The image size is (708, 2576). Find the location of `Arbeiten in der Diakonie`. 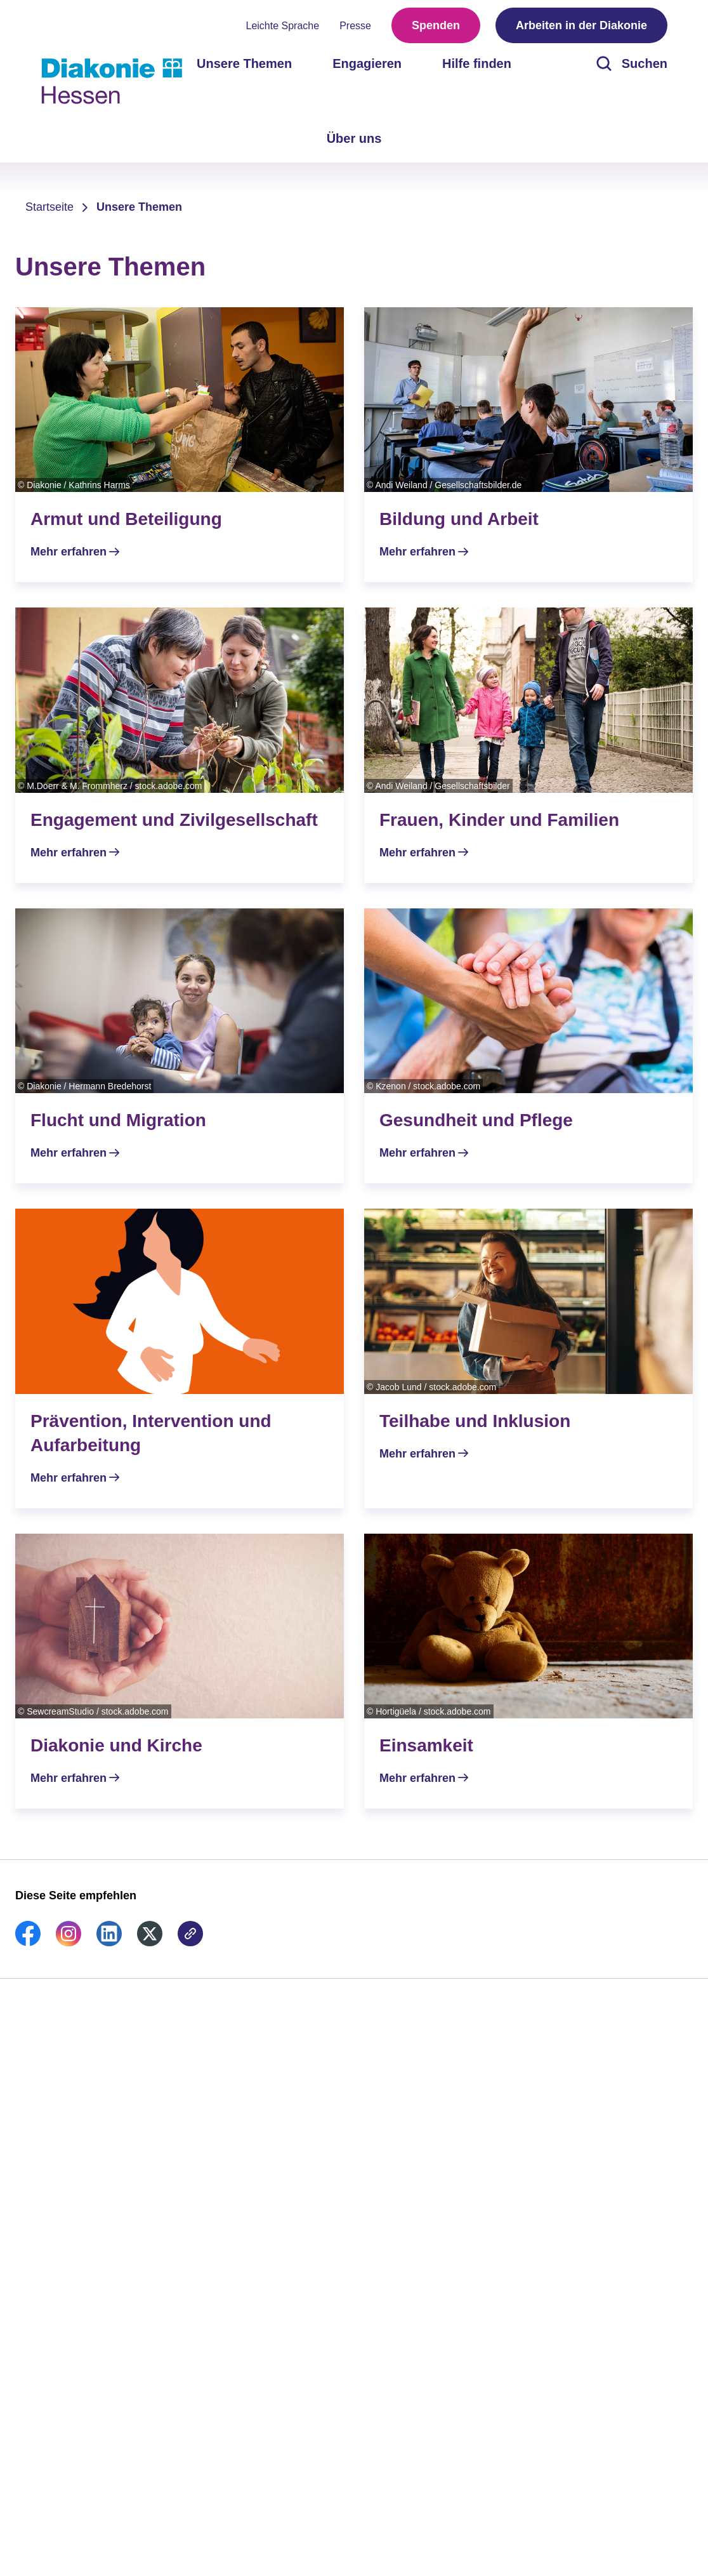

Arbeiten in der Diakonie is located at coordinates (581, 25).